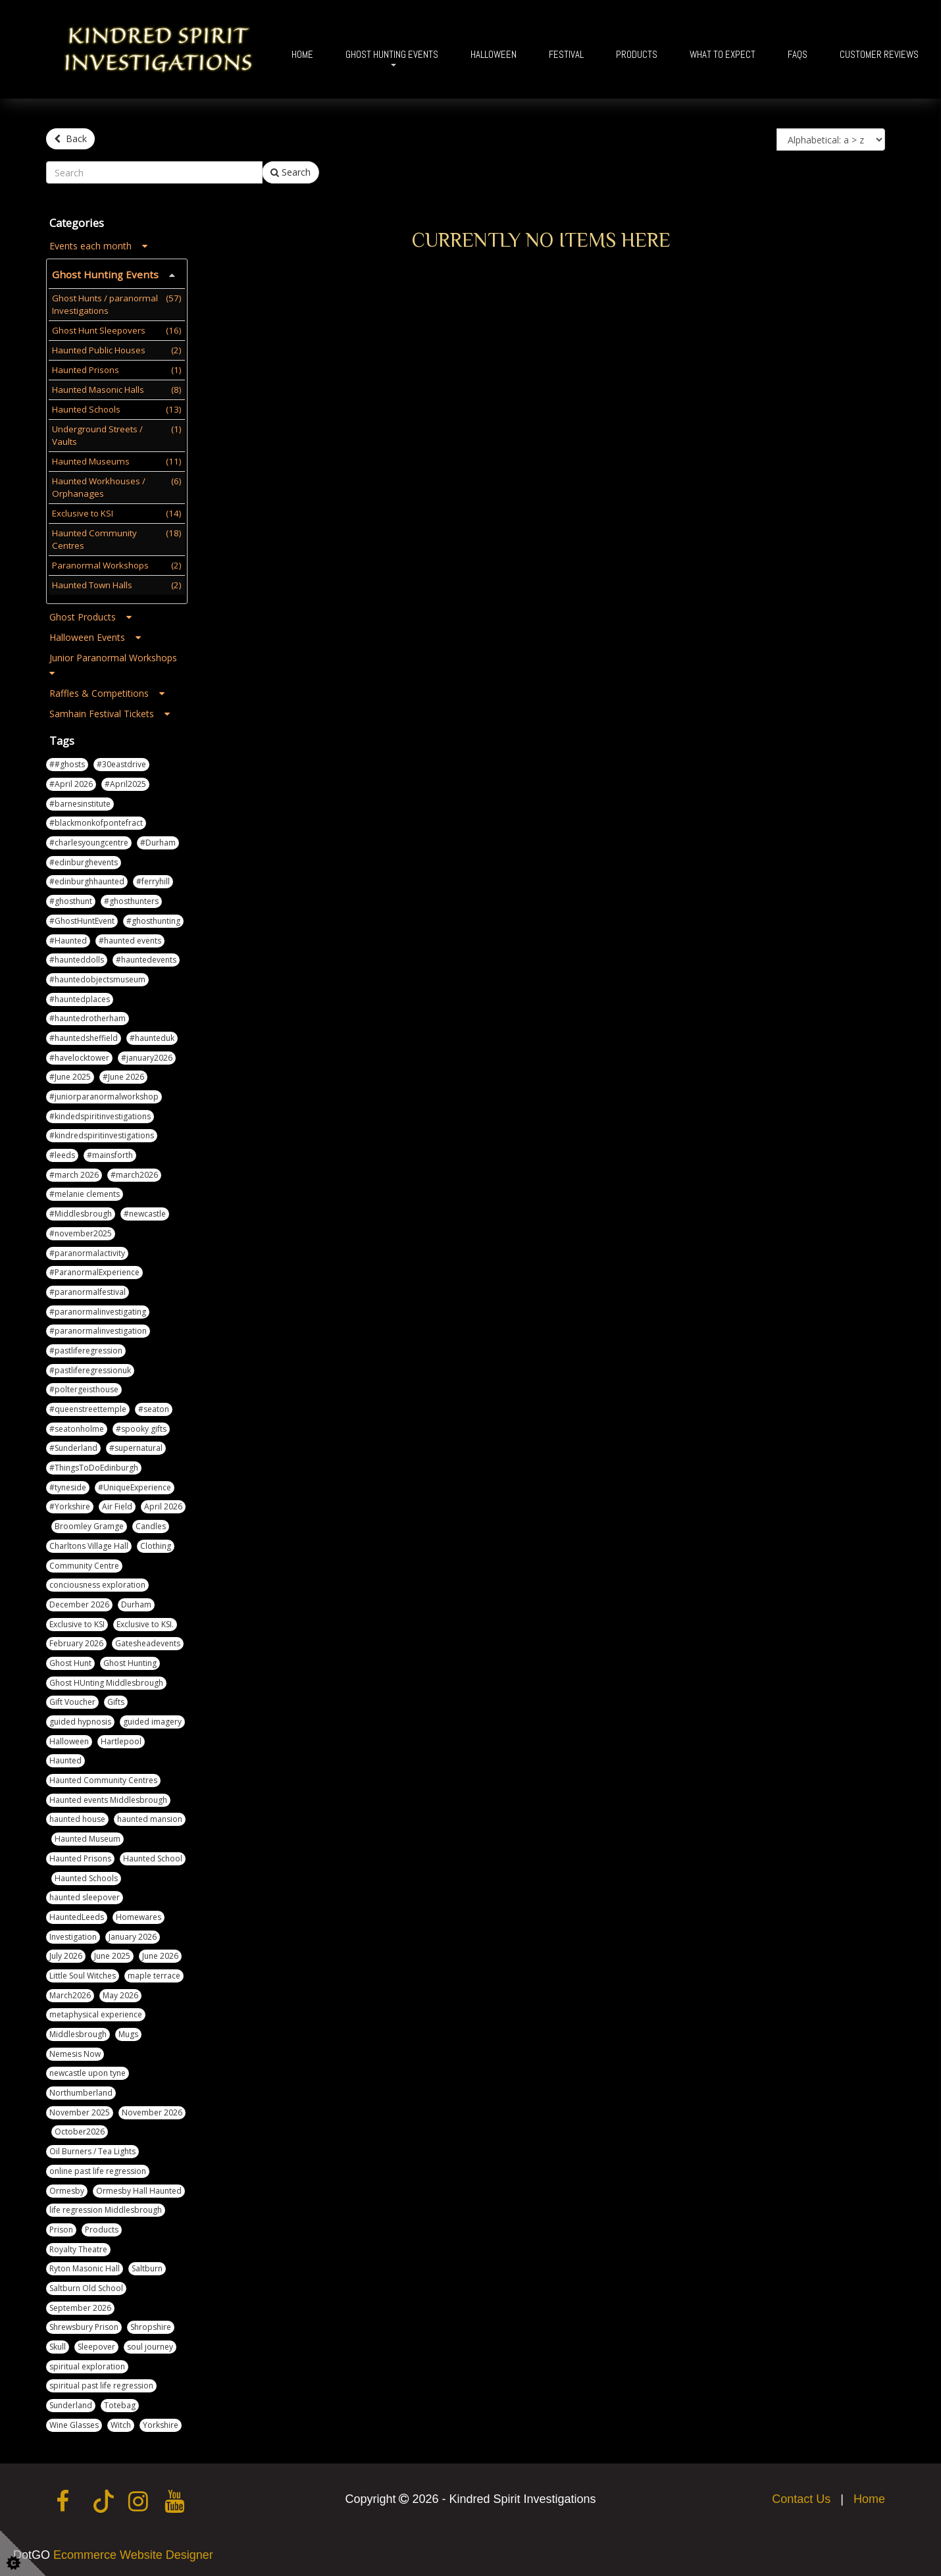  I want to click on Customer Reviews, so click(879, 54).